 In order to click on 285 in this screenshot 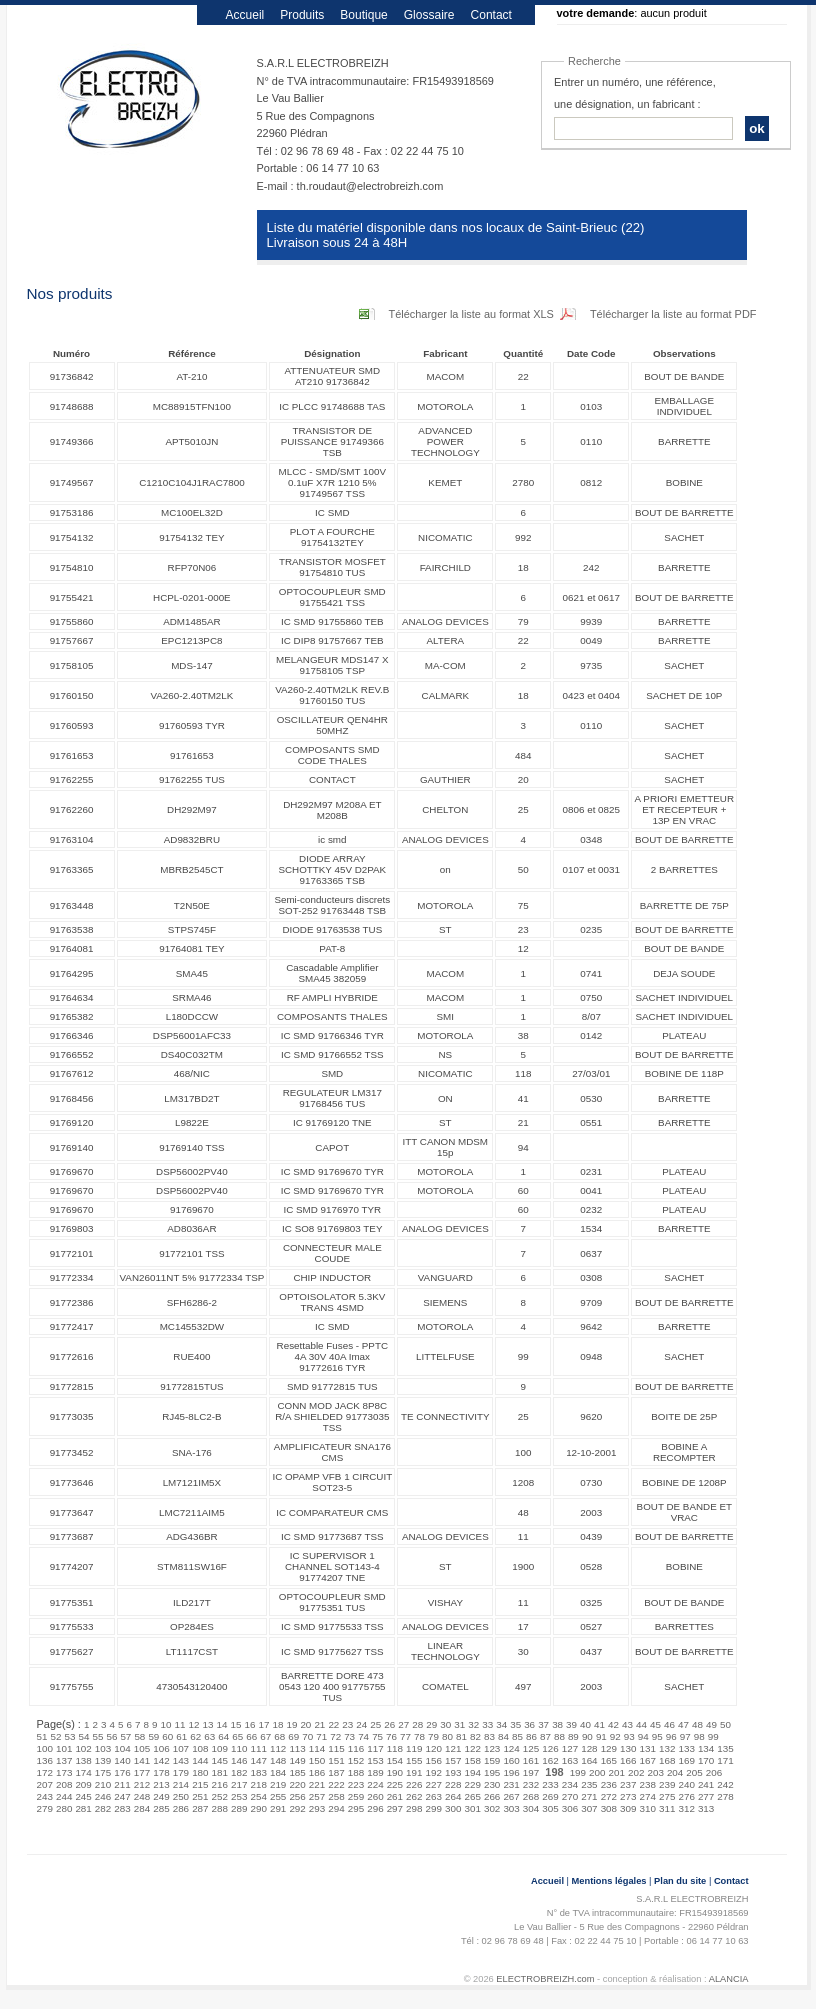, I will do `click(161, 1808)`.